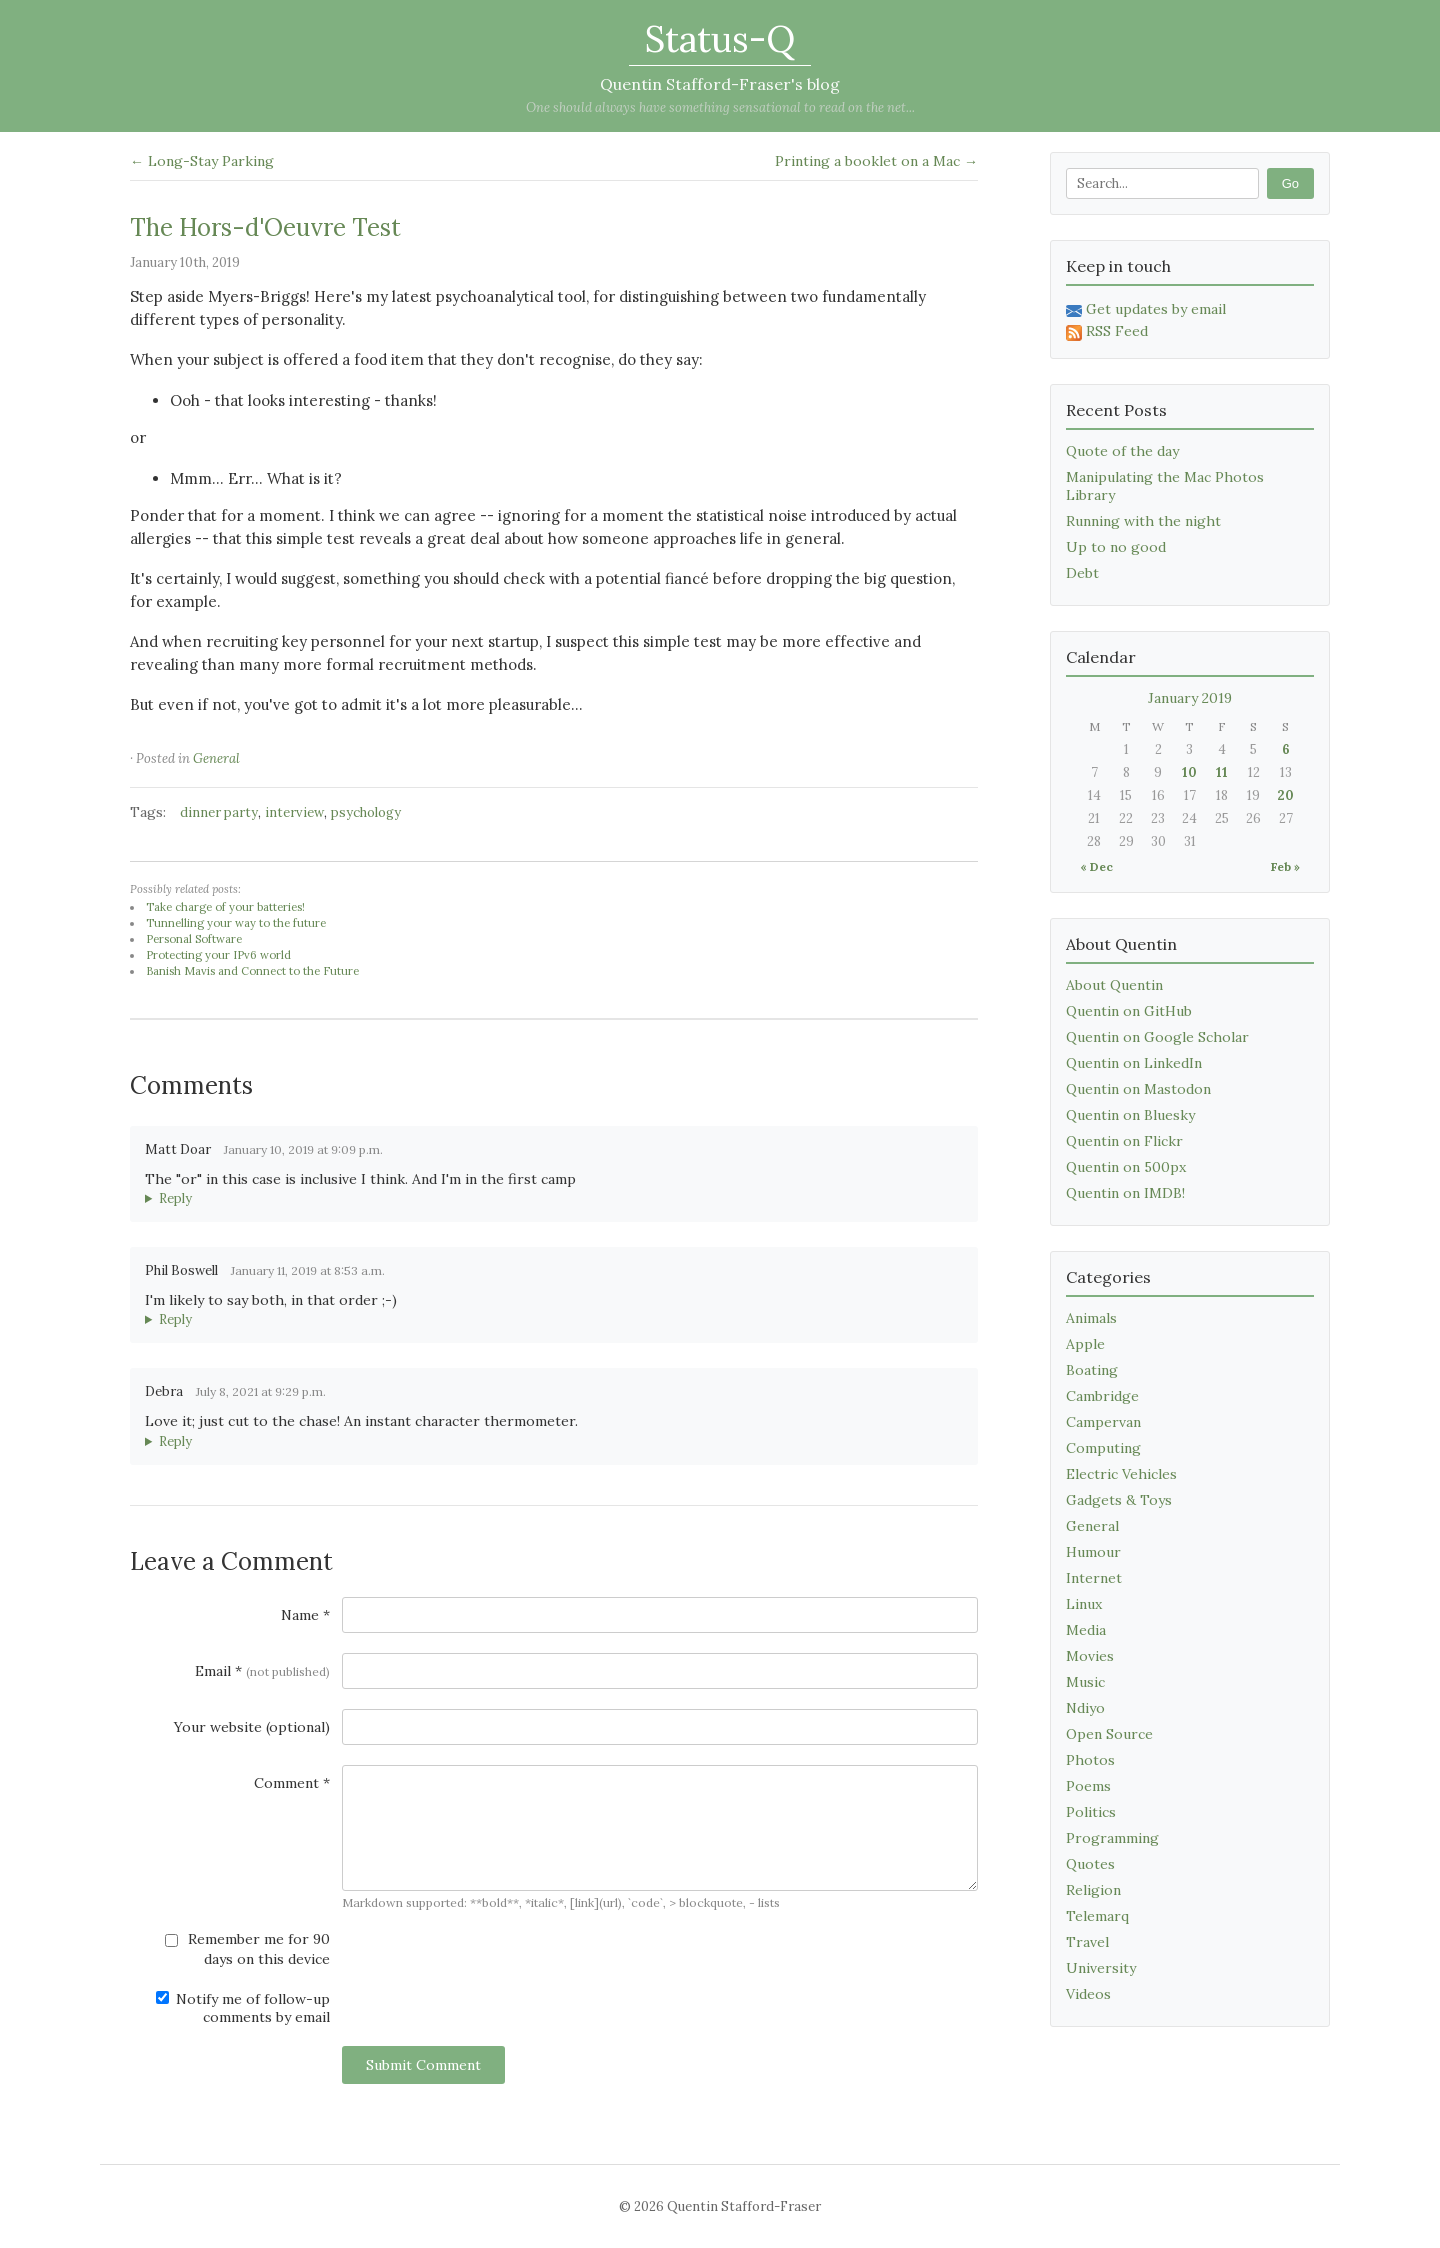 This screenshot has height=2248, width=1440. I want to click on Quentin on Mastodon, so click(1138, 1089).